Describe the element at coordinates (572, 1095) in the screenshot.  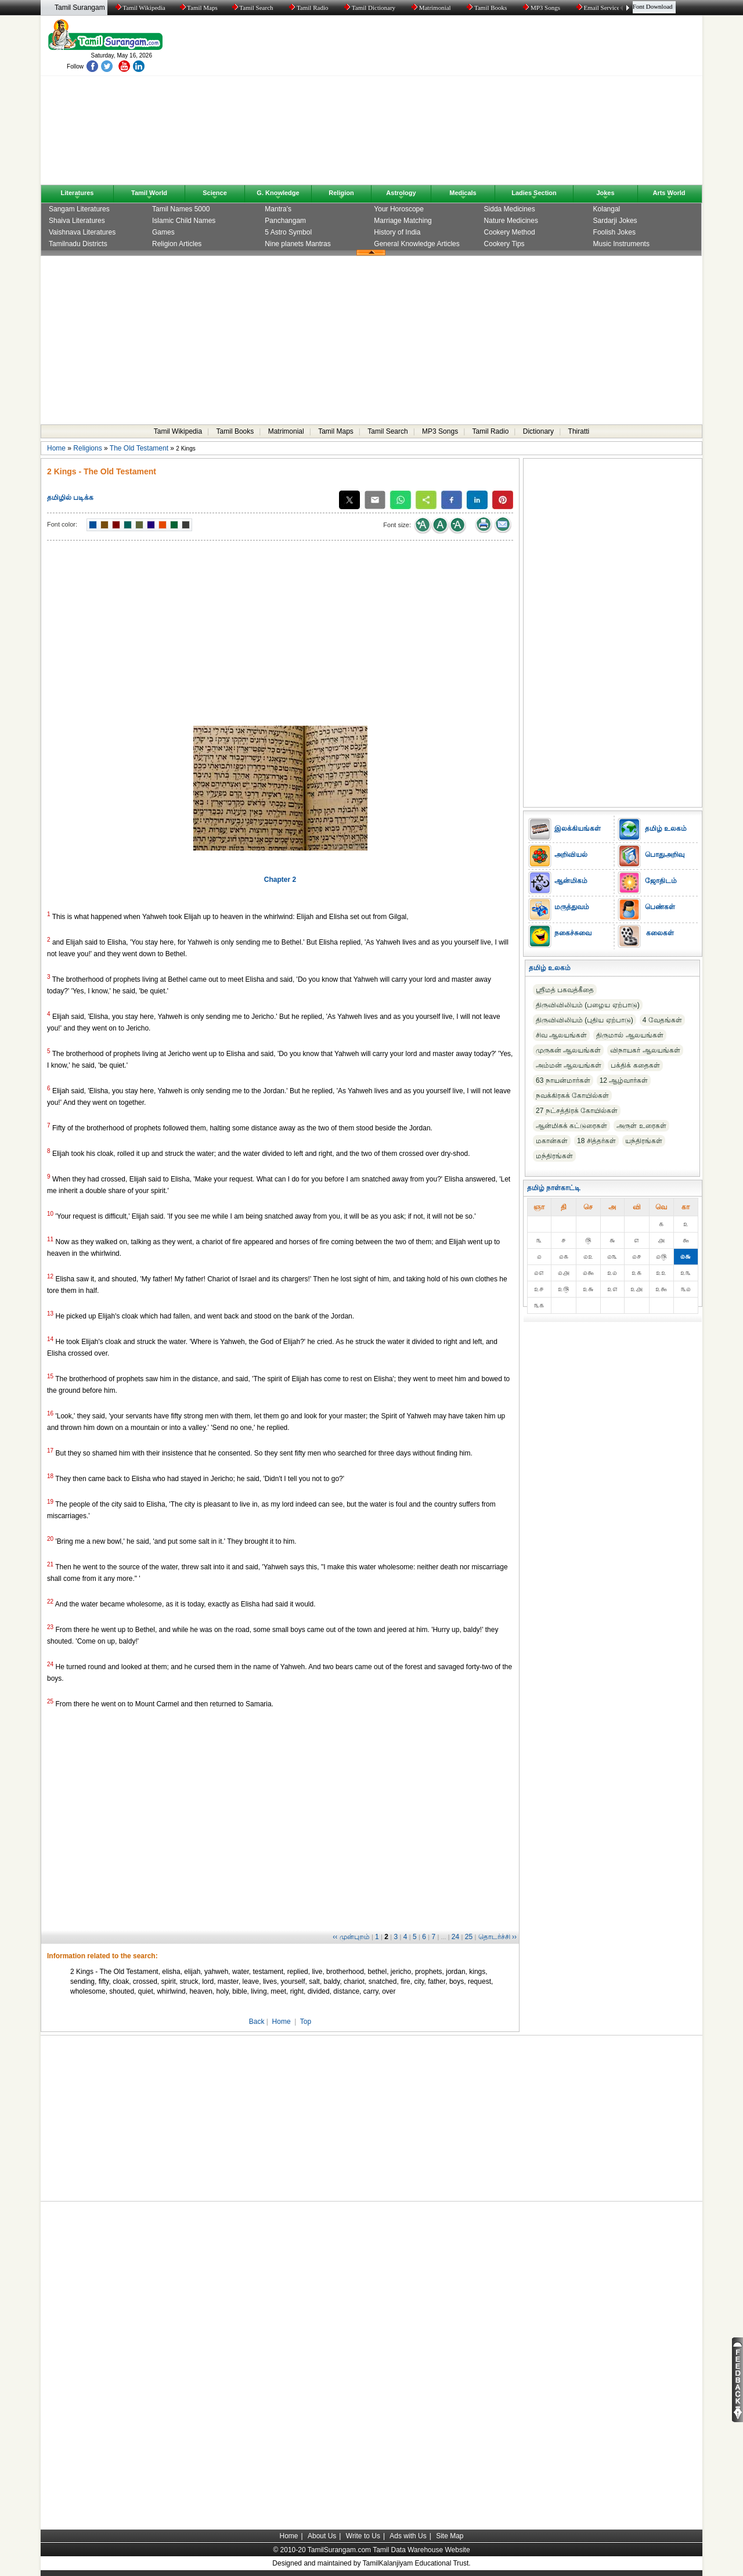
I see `நவக்கிரகக் கோயில்கள்` at that location.